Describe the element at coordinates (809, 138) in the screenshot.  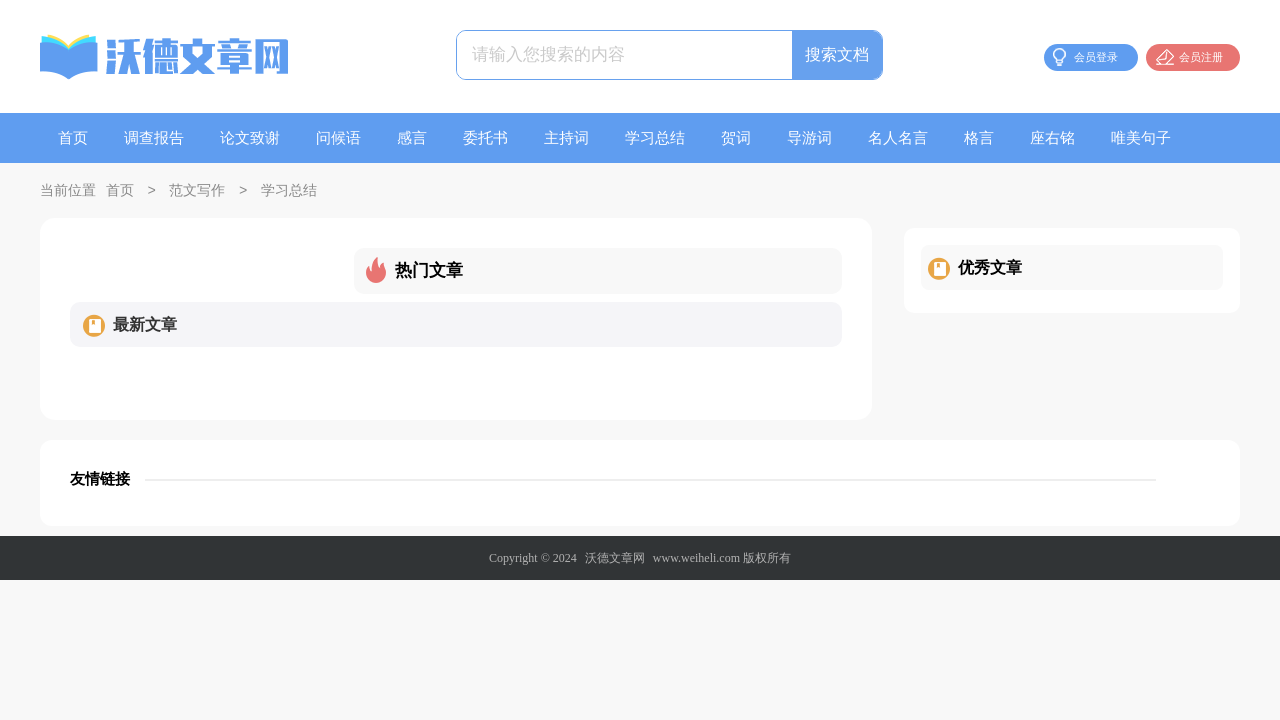
I see `导游词` at that location.